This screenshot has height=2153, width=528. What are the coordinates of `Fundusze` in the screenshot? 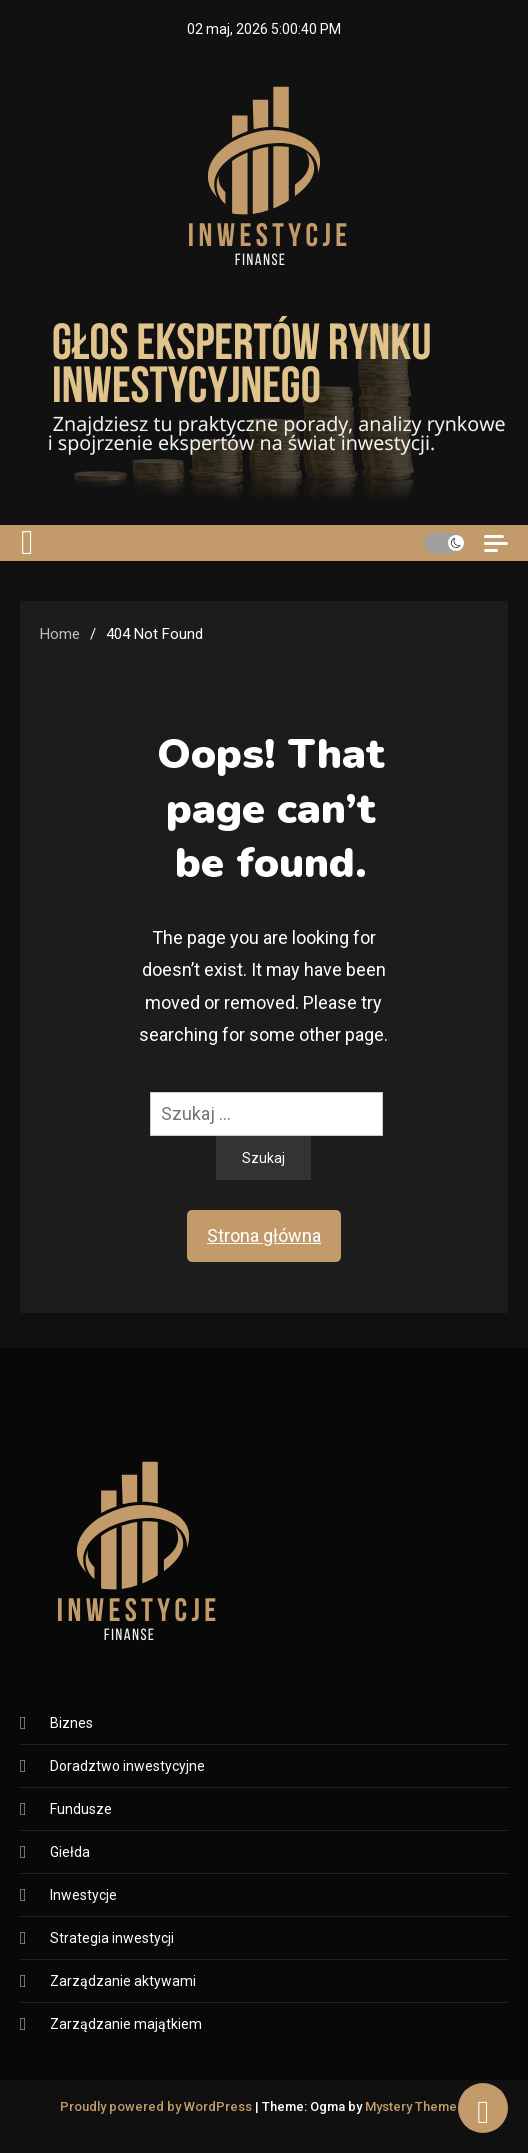 It's located at (81, 1809).